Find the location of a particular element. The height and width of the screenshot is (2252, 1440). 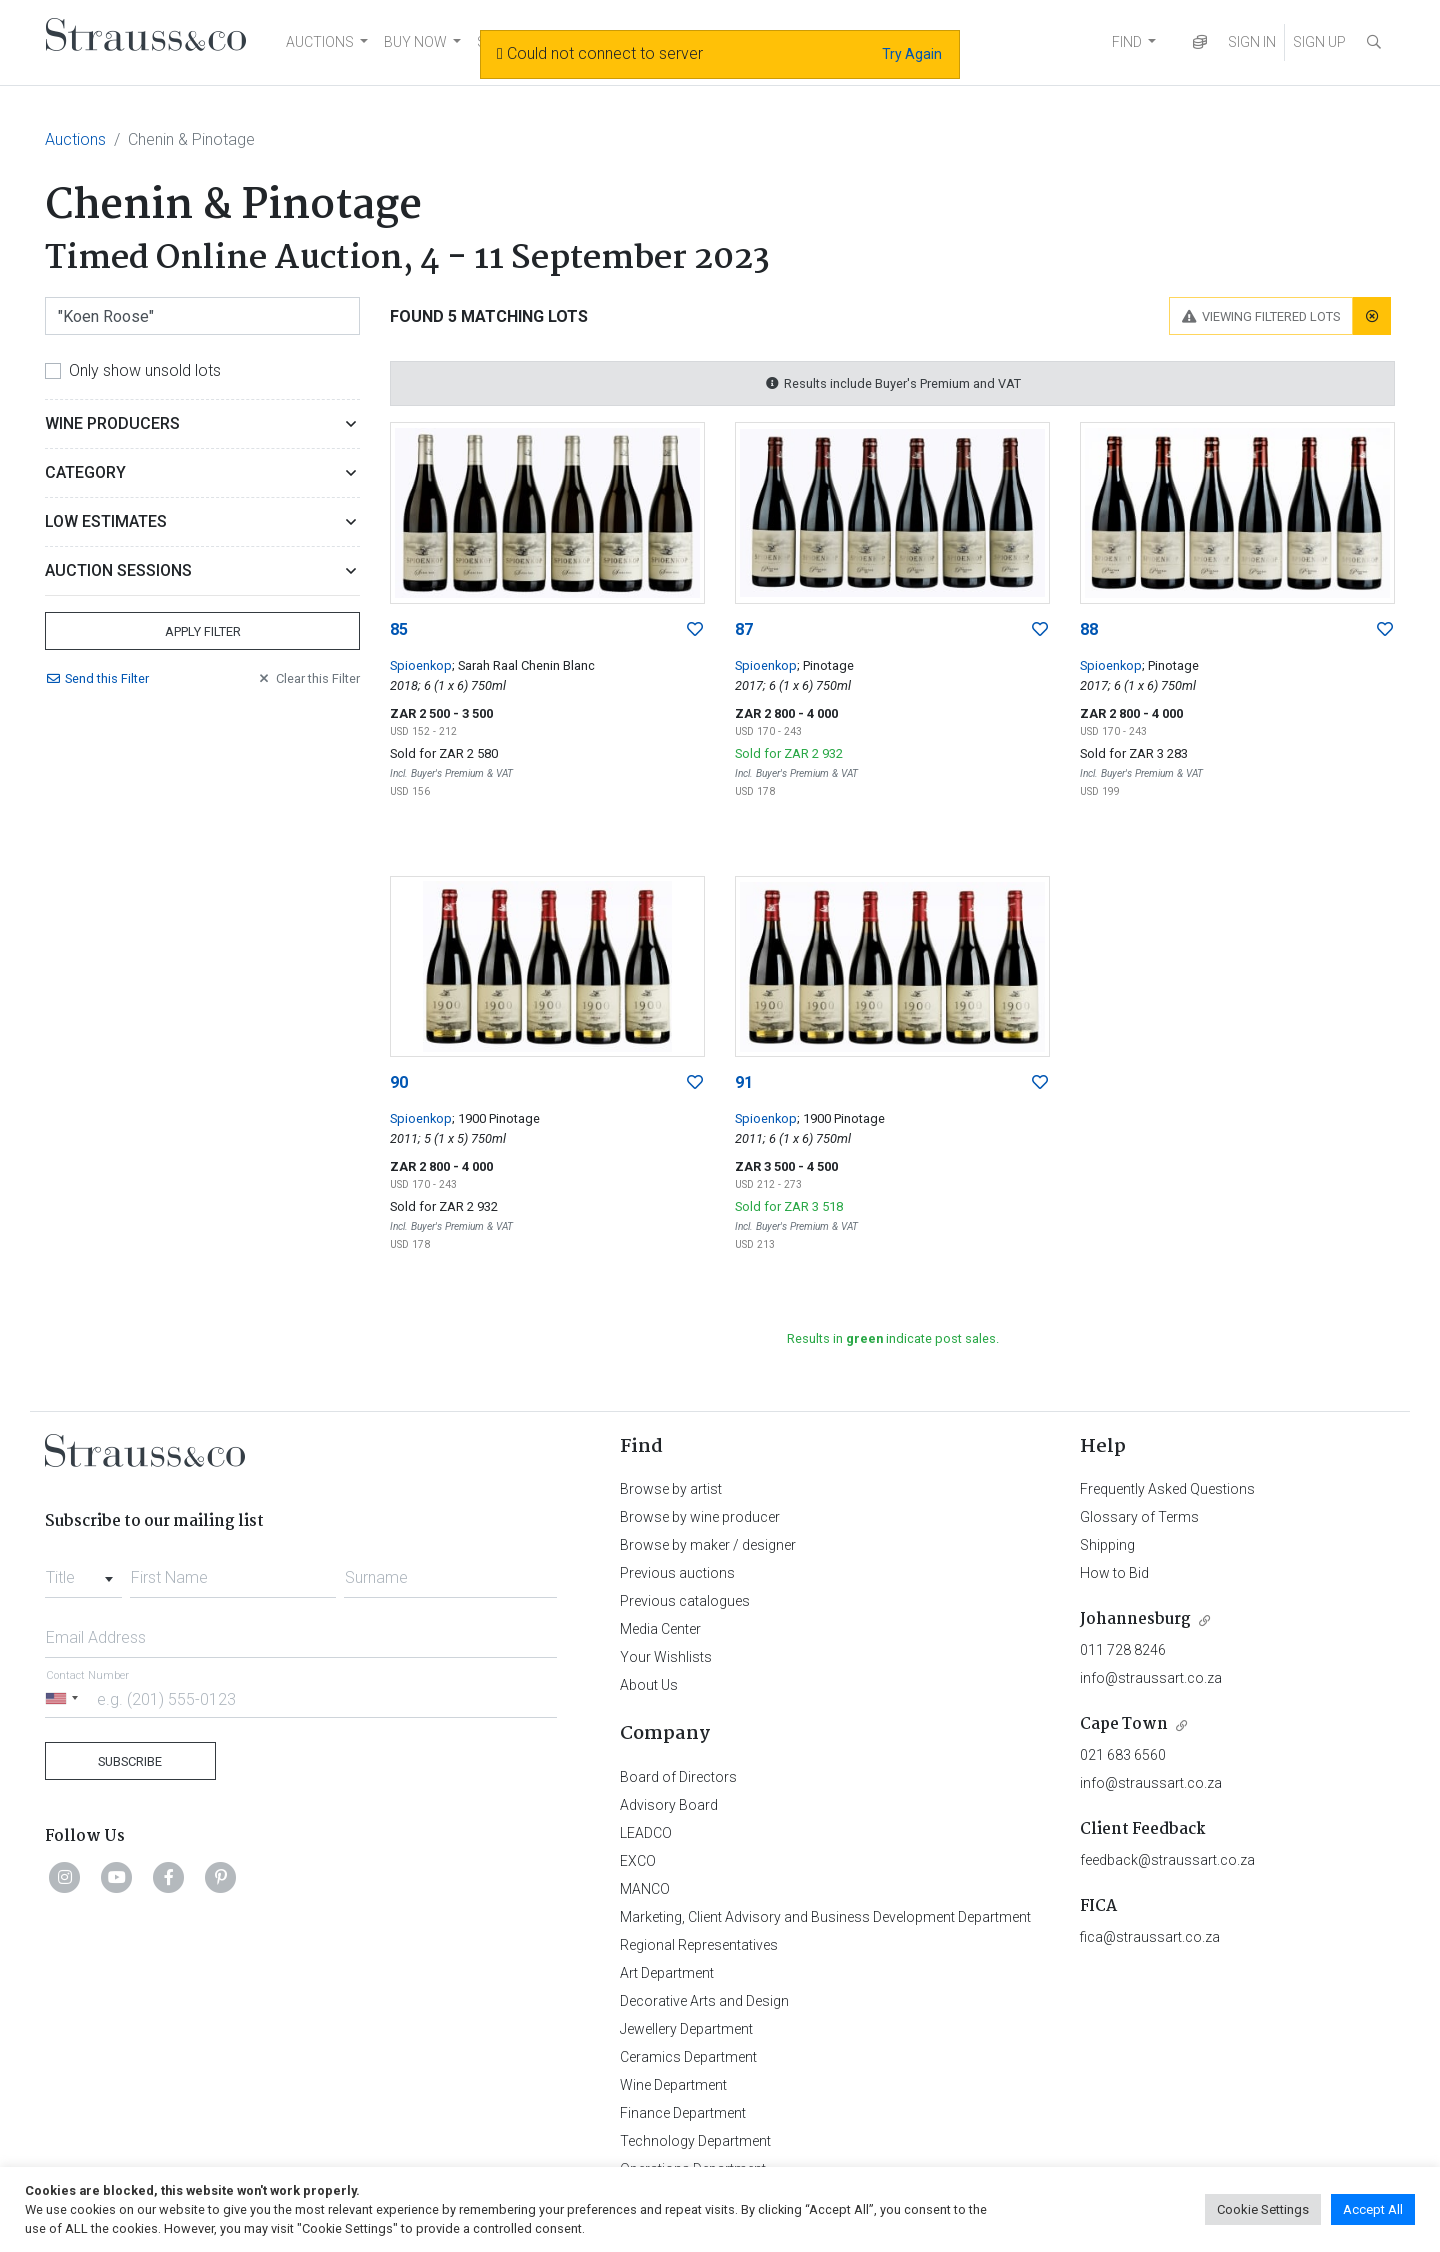

Accept All [button] is located at coordinates (1373, 2209).